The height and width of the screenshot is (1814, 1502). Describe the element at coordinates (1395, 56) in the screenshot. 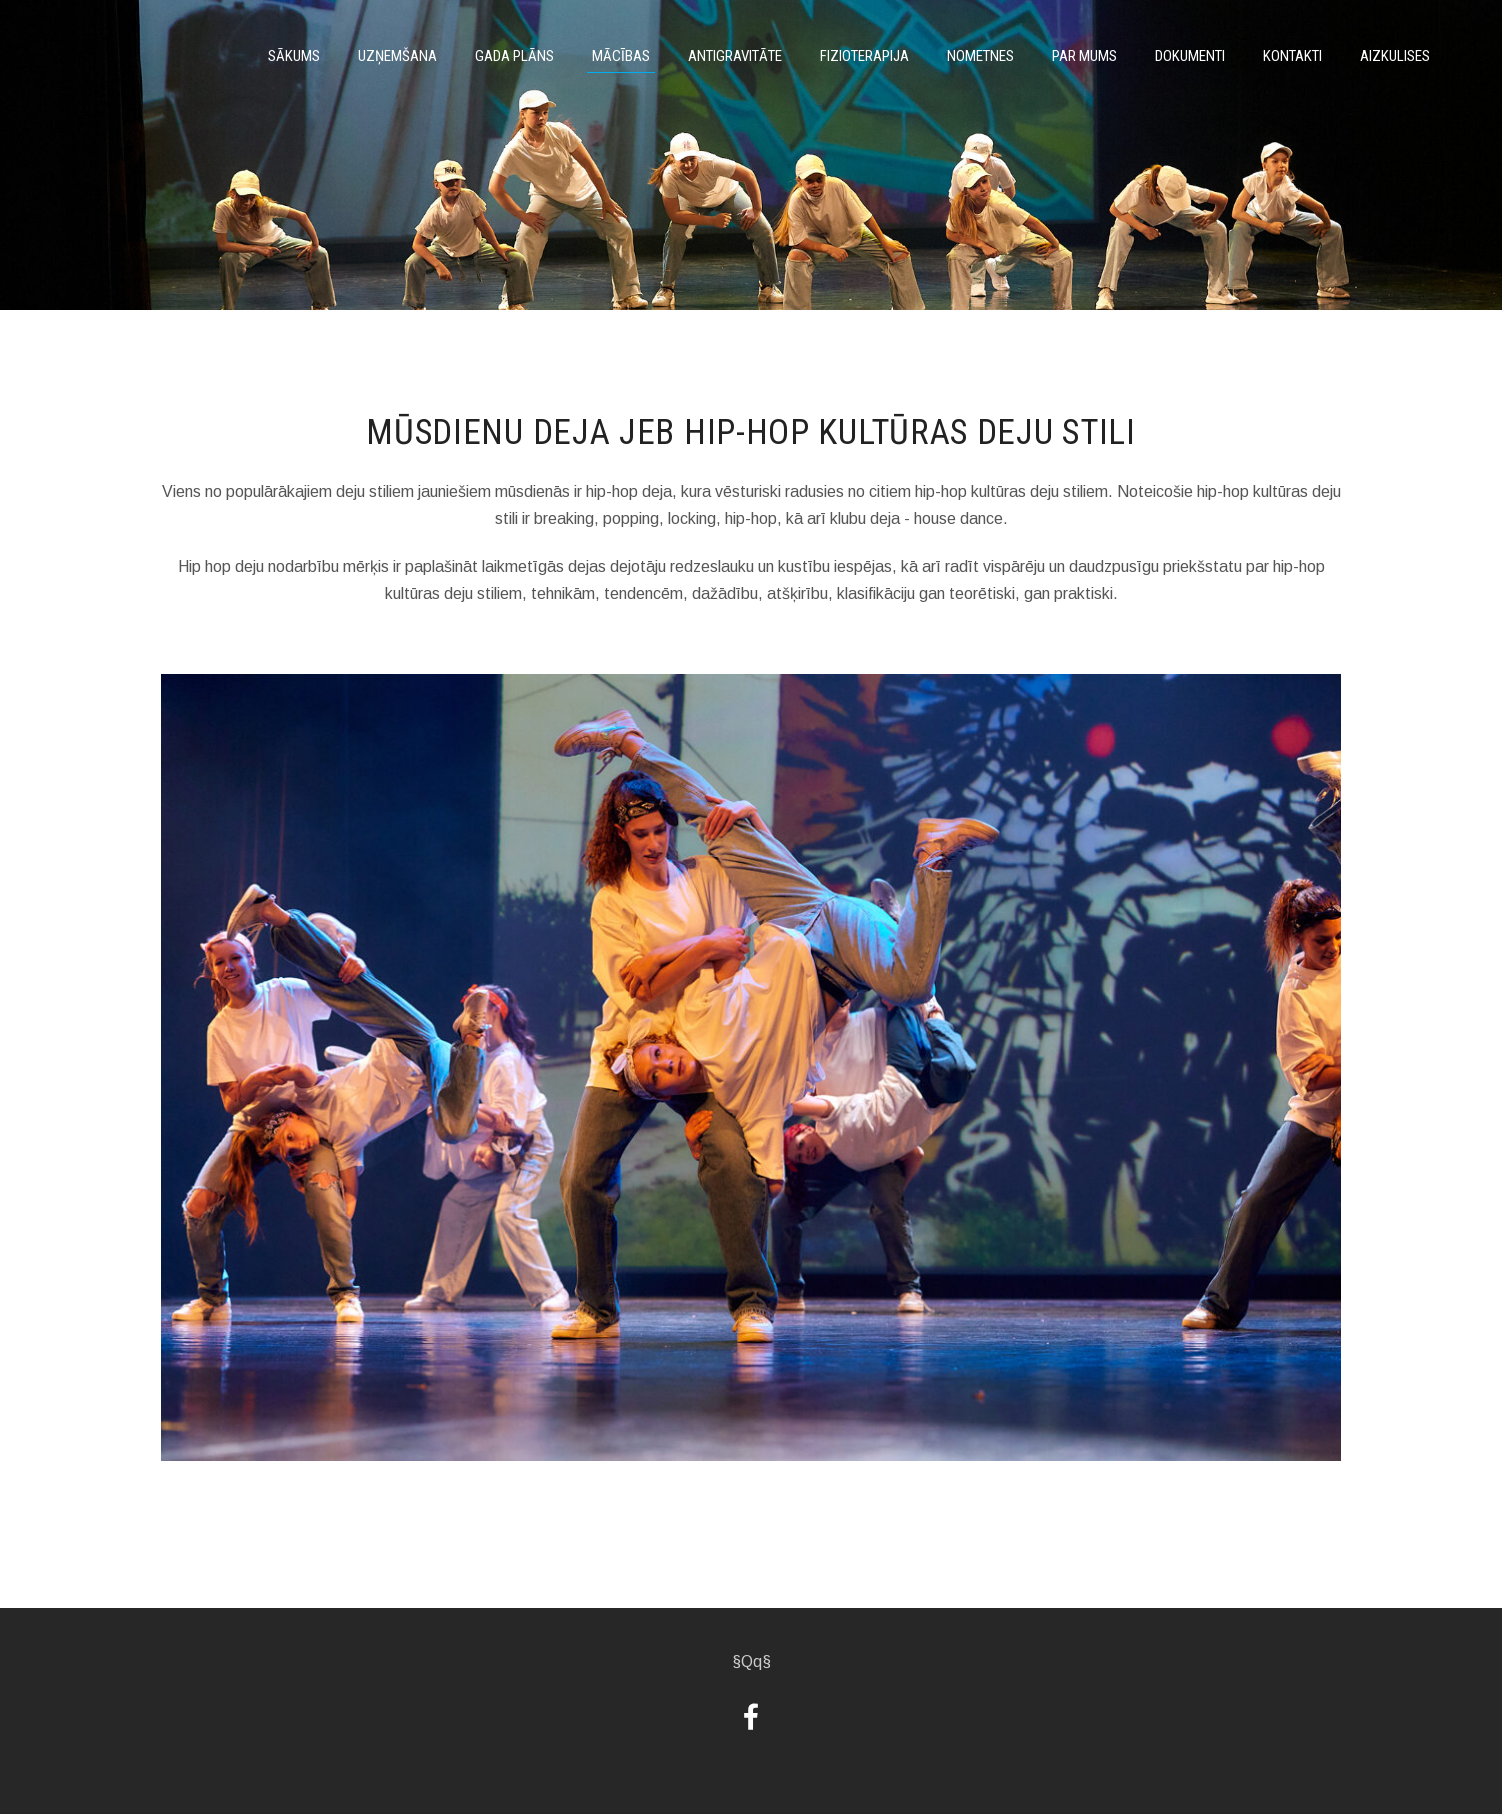

I see `Aizkulises [menuitem]` at that location.